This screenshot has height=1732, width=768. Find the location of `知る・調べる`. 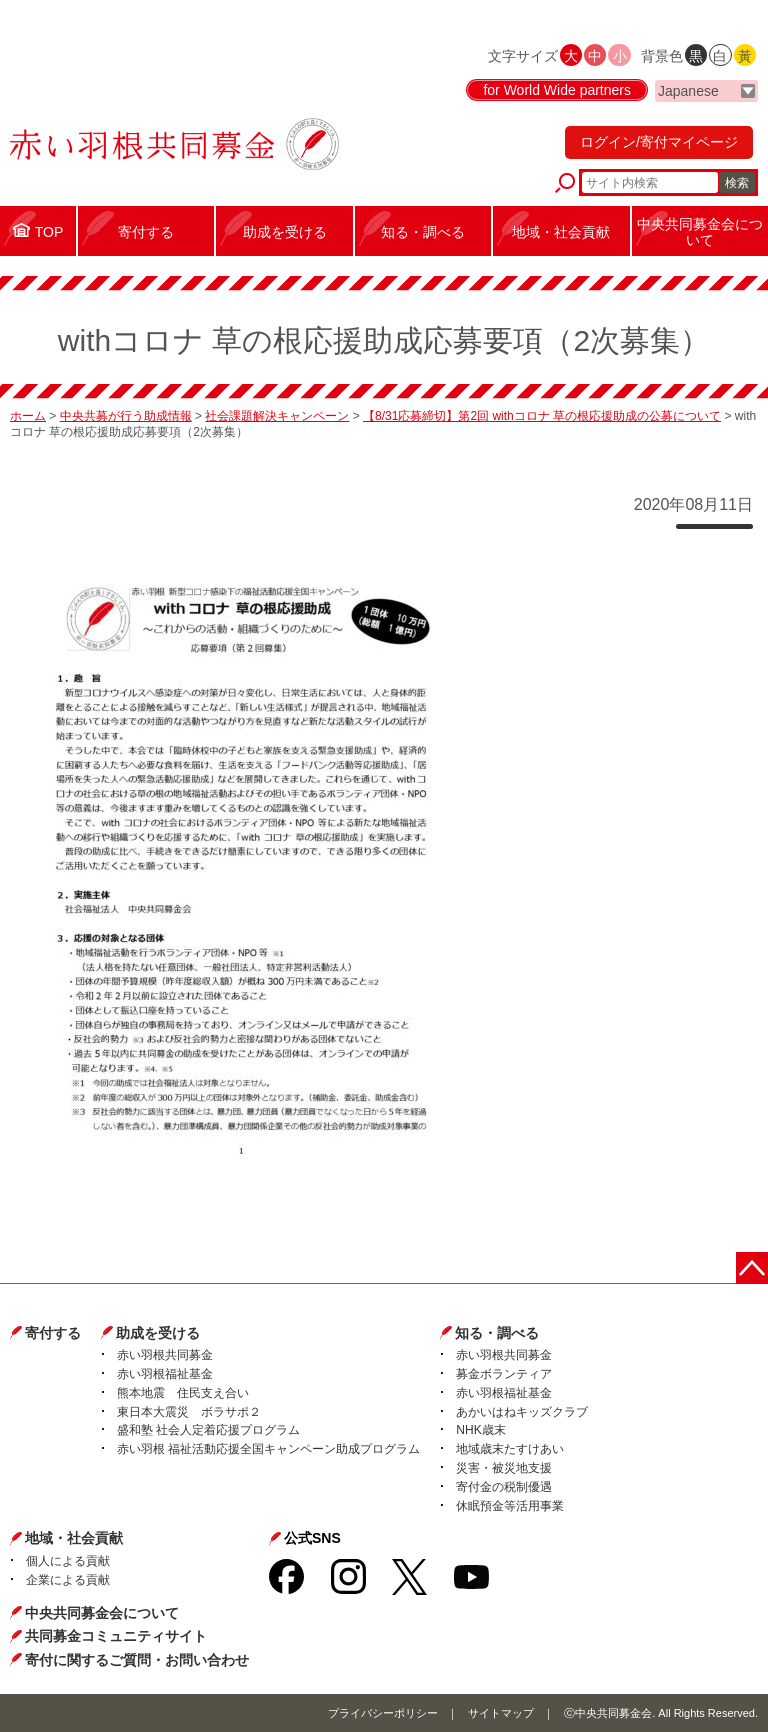

知る・調べる is located at coordinates (497, 1333).